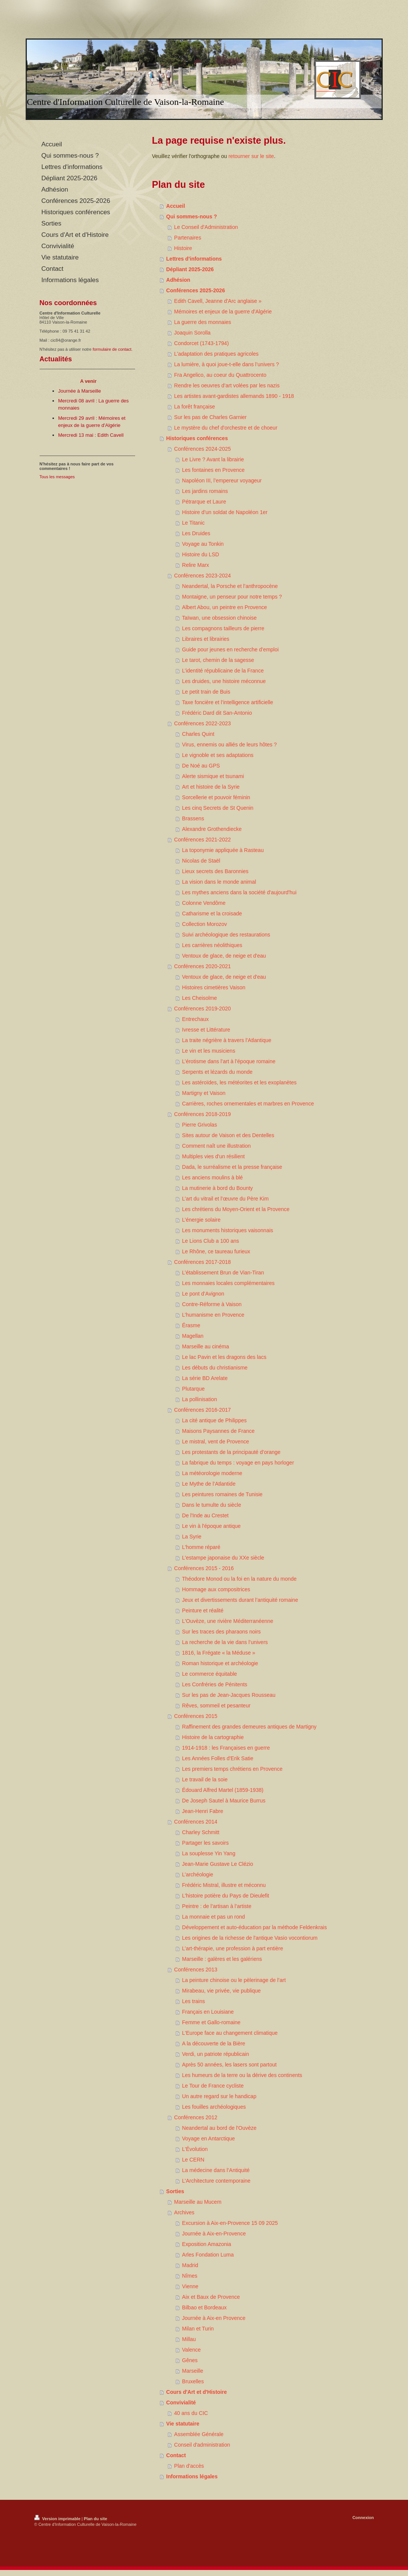  What do you see at coordinates (229, 2065) in the screenshot?
I see `Après 50 années, les lasers sont partout` at bounding box center [229, 2065].